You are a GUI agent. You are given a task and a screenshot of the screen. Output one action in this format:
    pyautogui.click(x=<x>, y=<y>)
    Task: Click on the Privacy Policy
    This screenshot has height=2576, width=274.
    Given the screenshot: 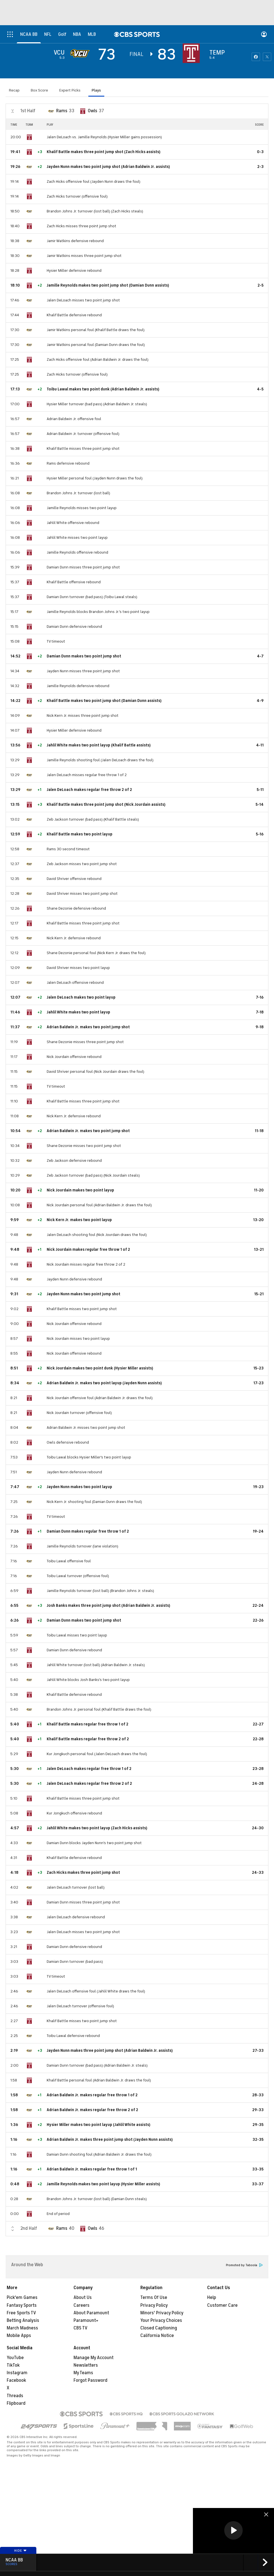 What is the action you would take?
    pyautogui.click(x=154, y=2305)
    